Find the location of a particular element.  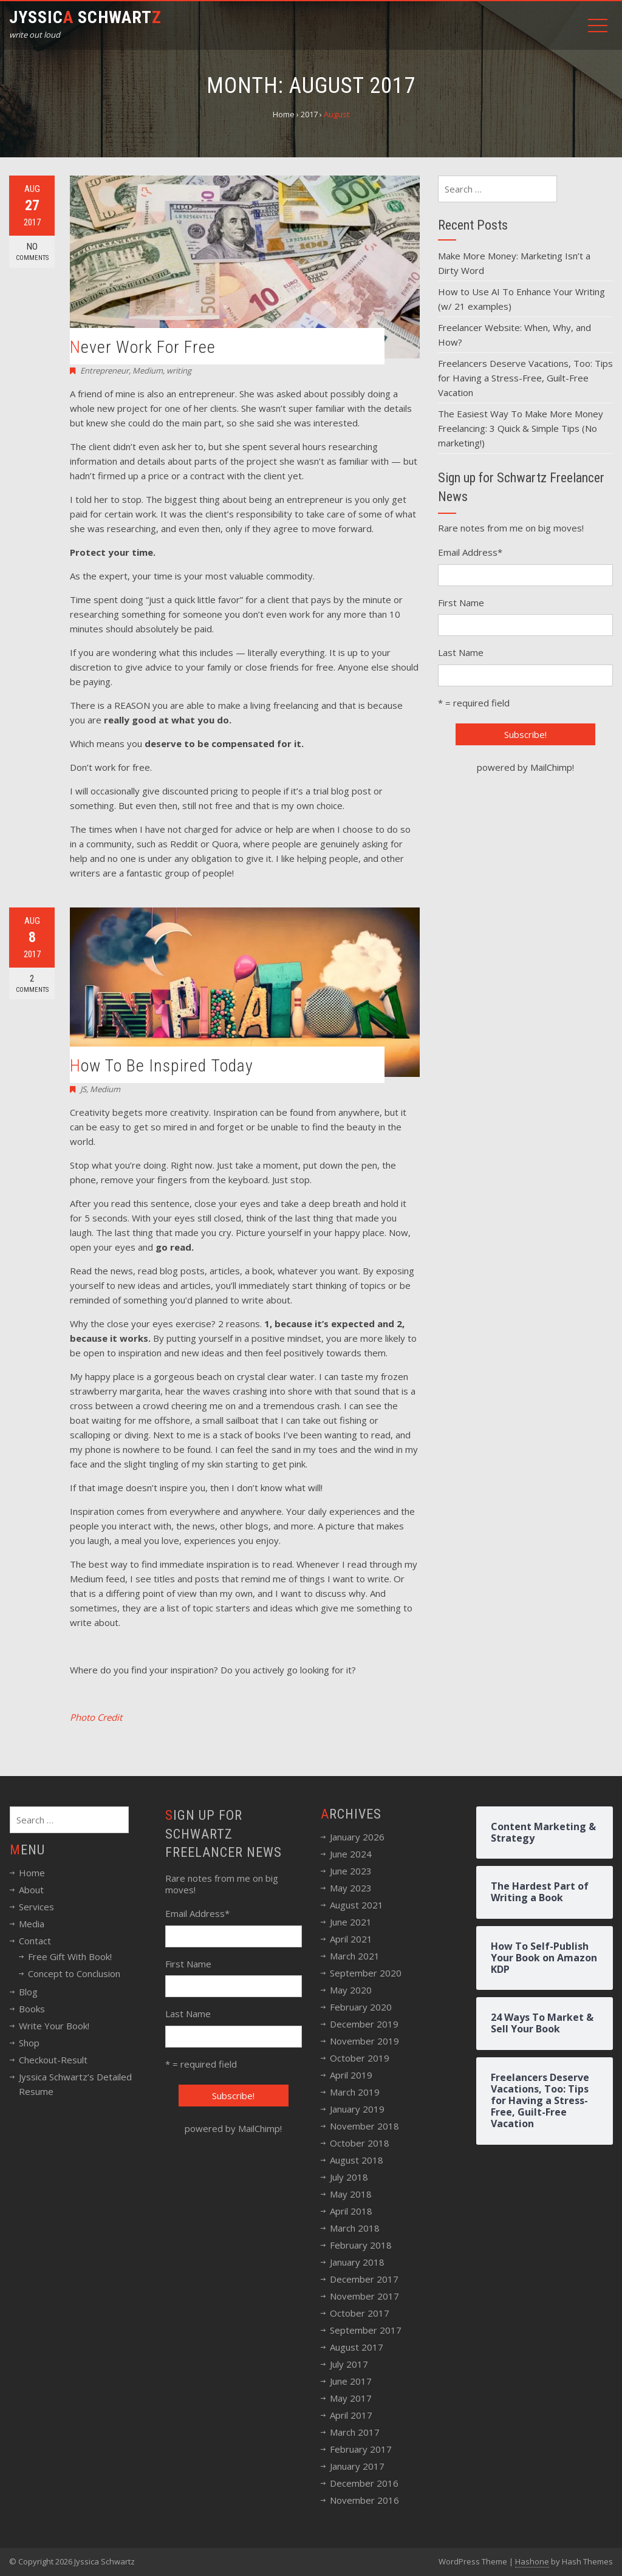

No is located at coordinates (32, 251).